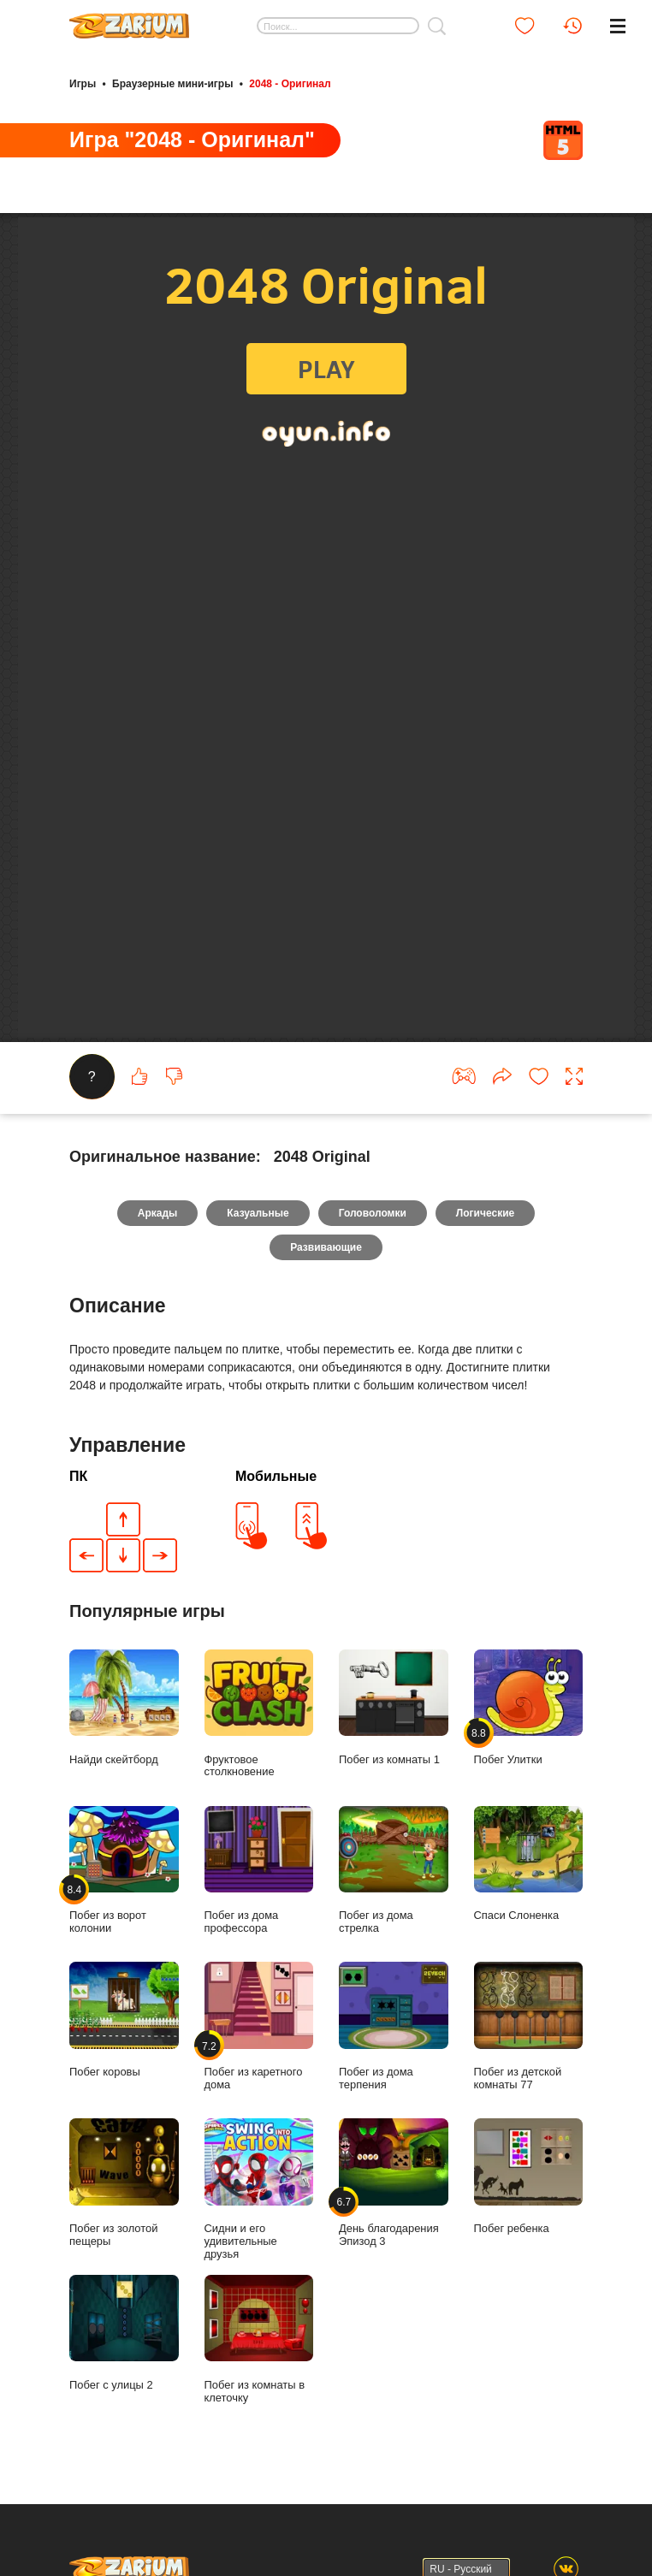 The image size is (652, 2576). I want to click on Побег из дома терпения, so click(393, 2062).